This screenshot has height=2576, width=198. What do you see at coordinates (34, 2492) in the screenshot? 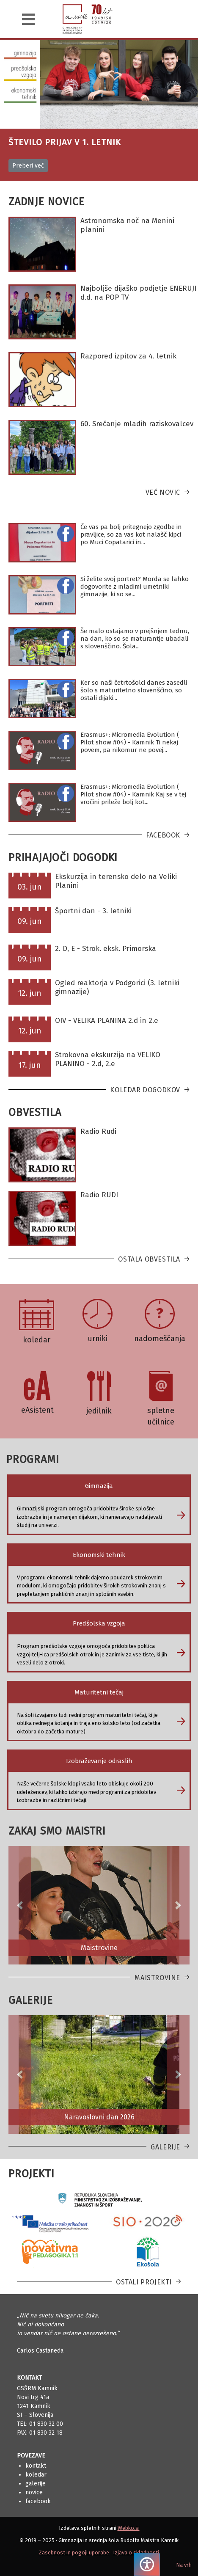
I see `Novice` at bounding box center [34, 2492].